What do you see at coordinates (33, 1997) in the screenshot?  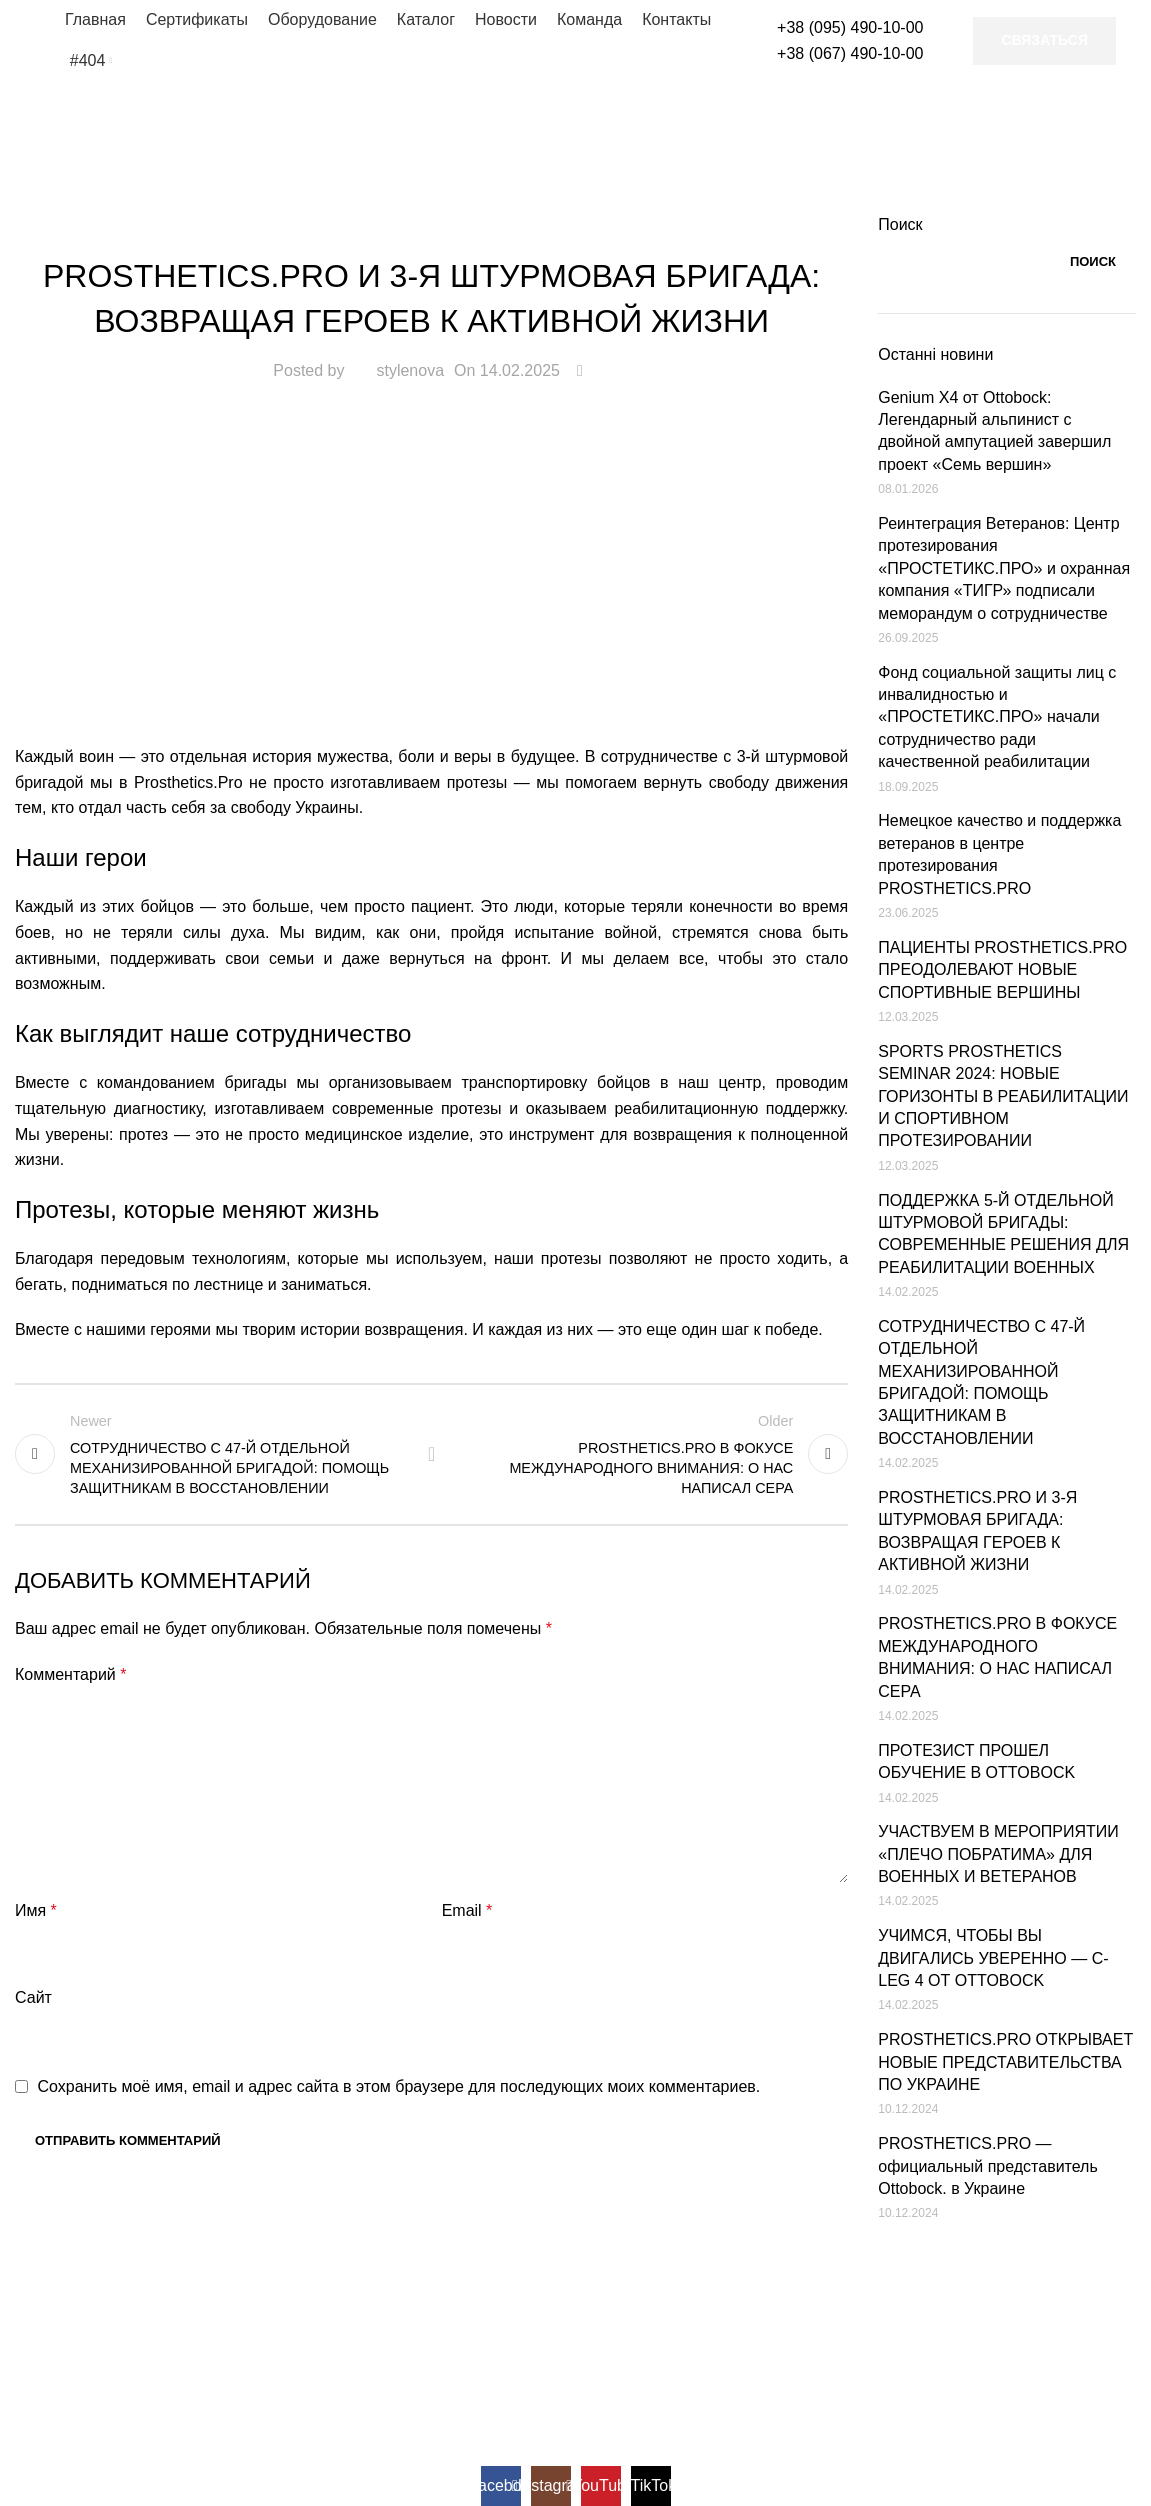 I see `Сайт` at bounding box center [33, 1997].